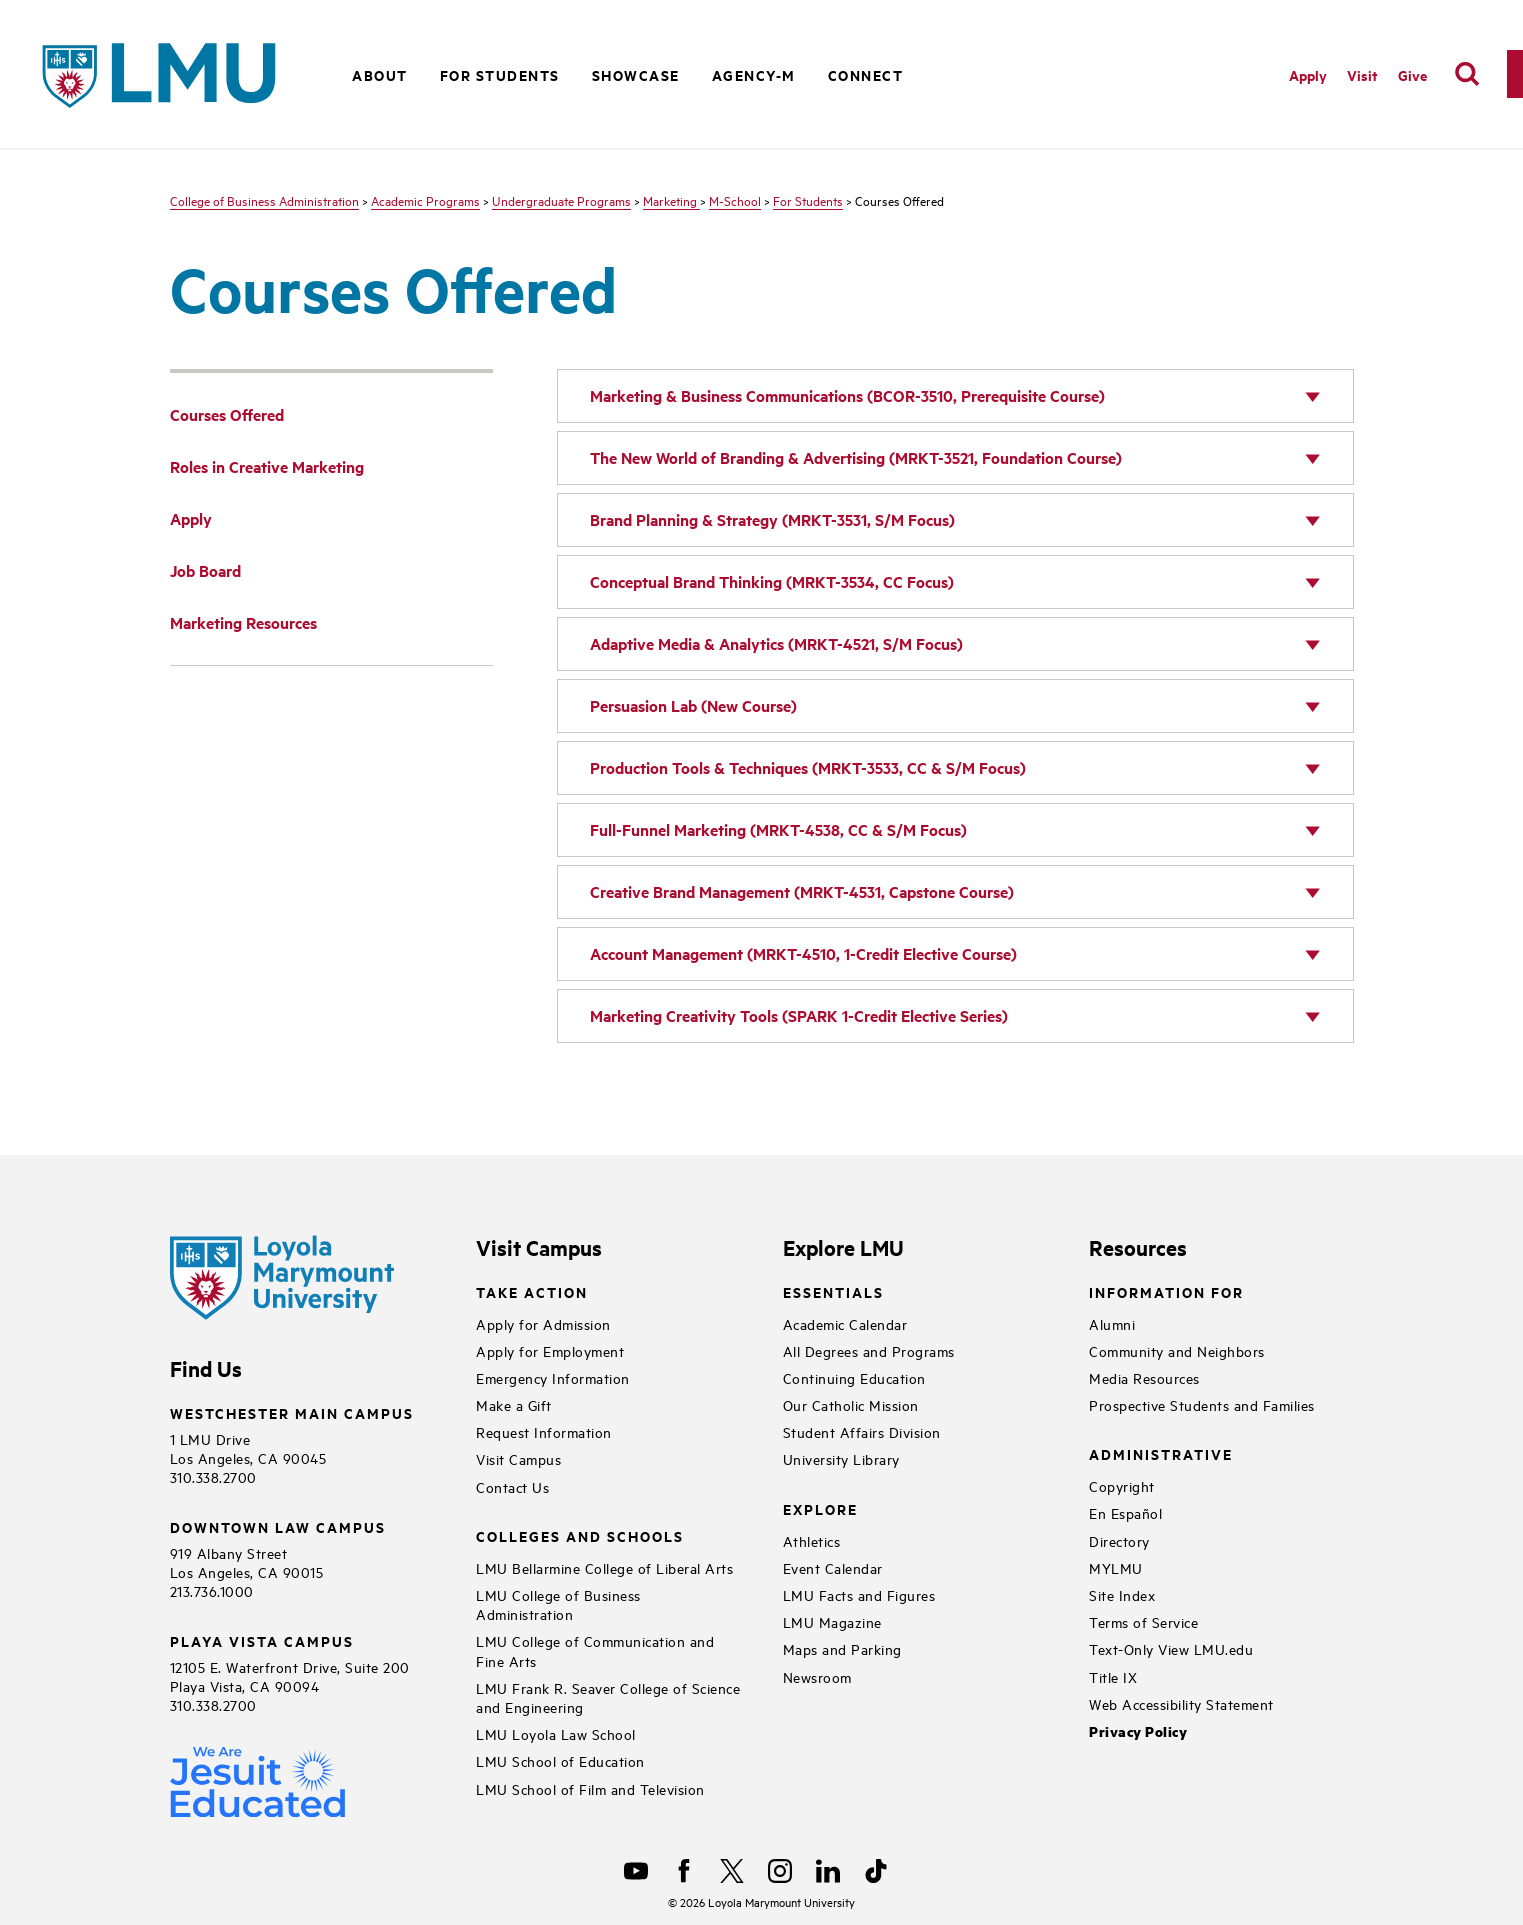  I want to click on The New World of Branding & Advertising (MRKT-3521, Foundation Course), so click(856, 457).